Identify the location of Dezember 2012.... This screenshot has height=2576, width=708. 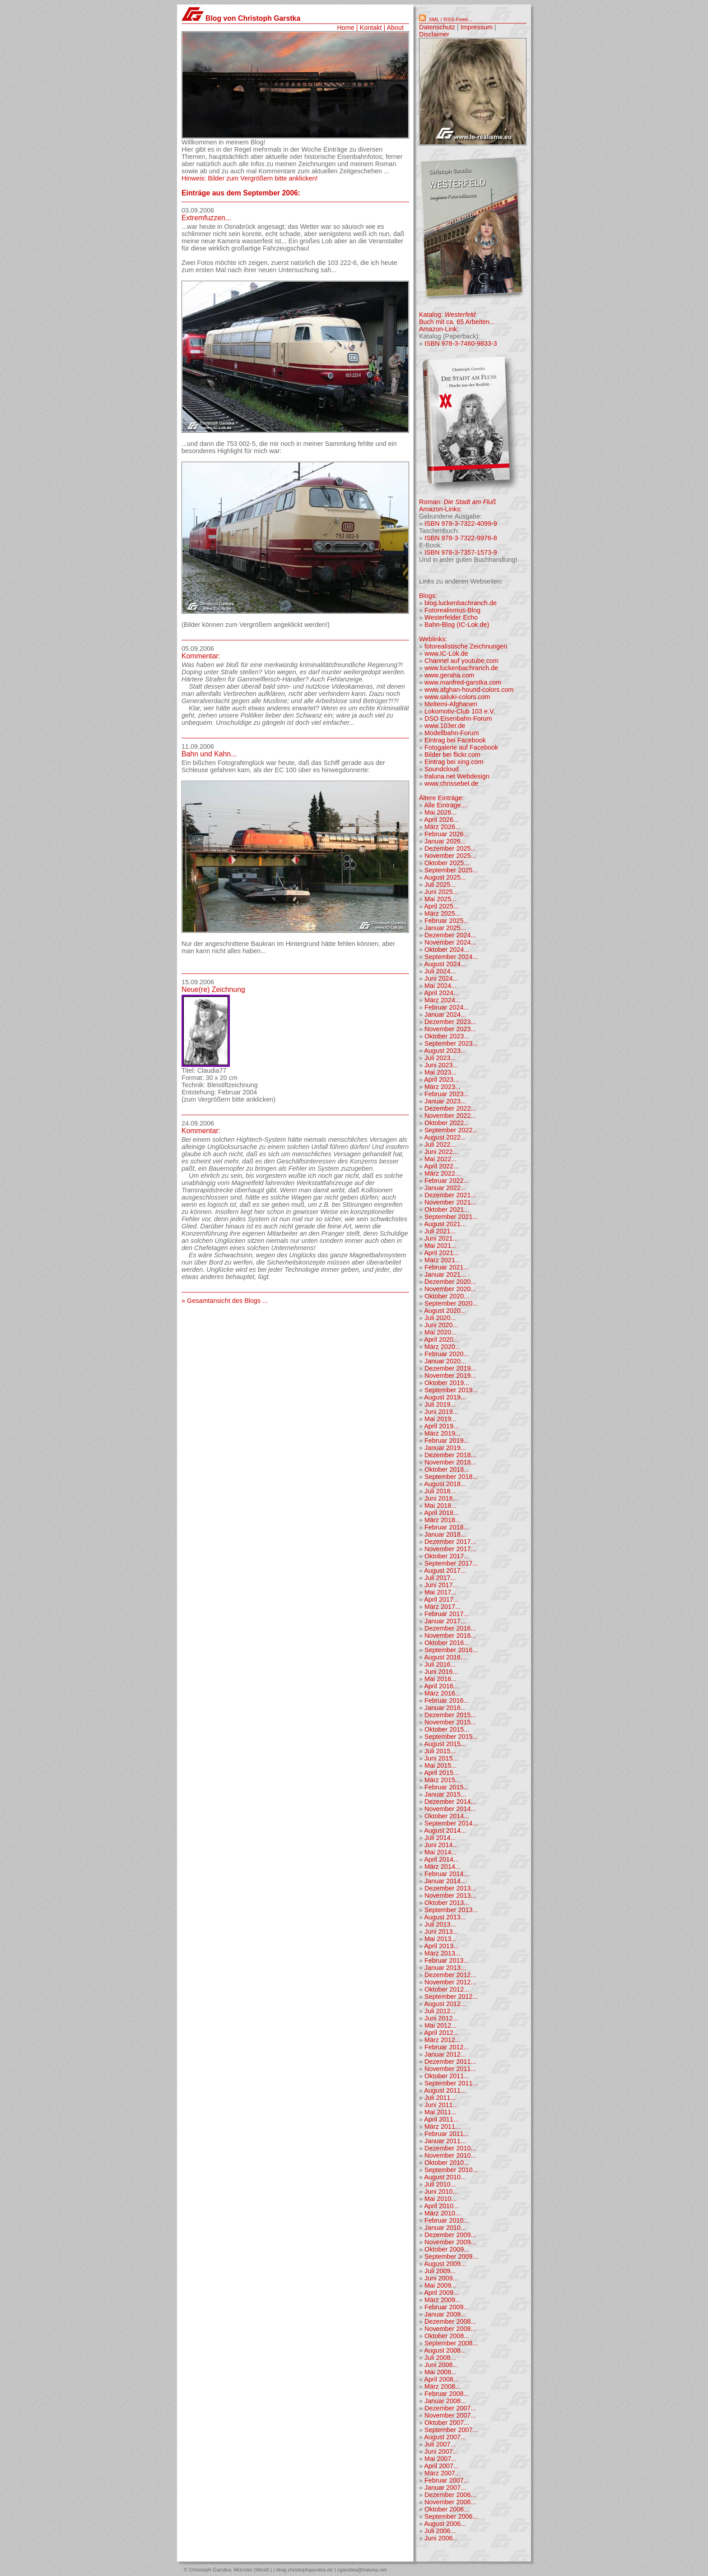
(450, 1974).